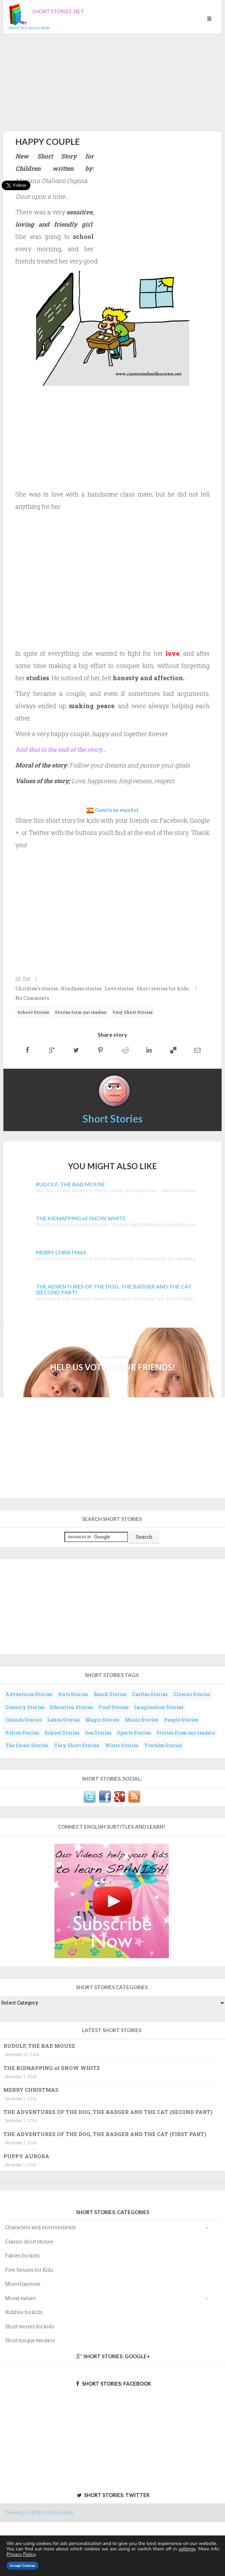  What do you see at coordinates (132, 1012) in the screenshot?
I see `Very Short Stories` at bounding box center [132, 1012].